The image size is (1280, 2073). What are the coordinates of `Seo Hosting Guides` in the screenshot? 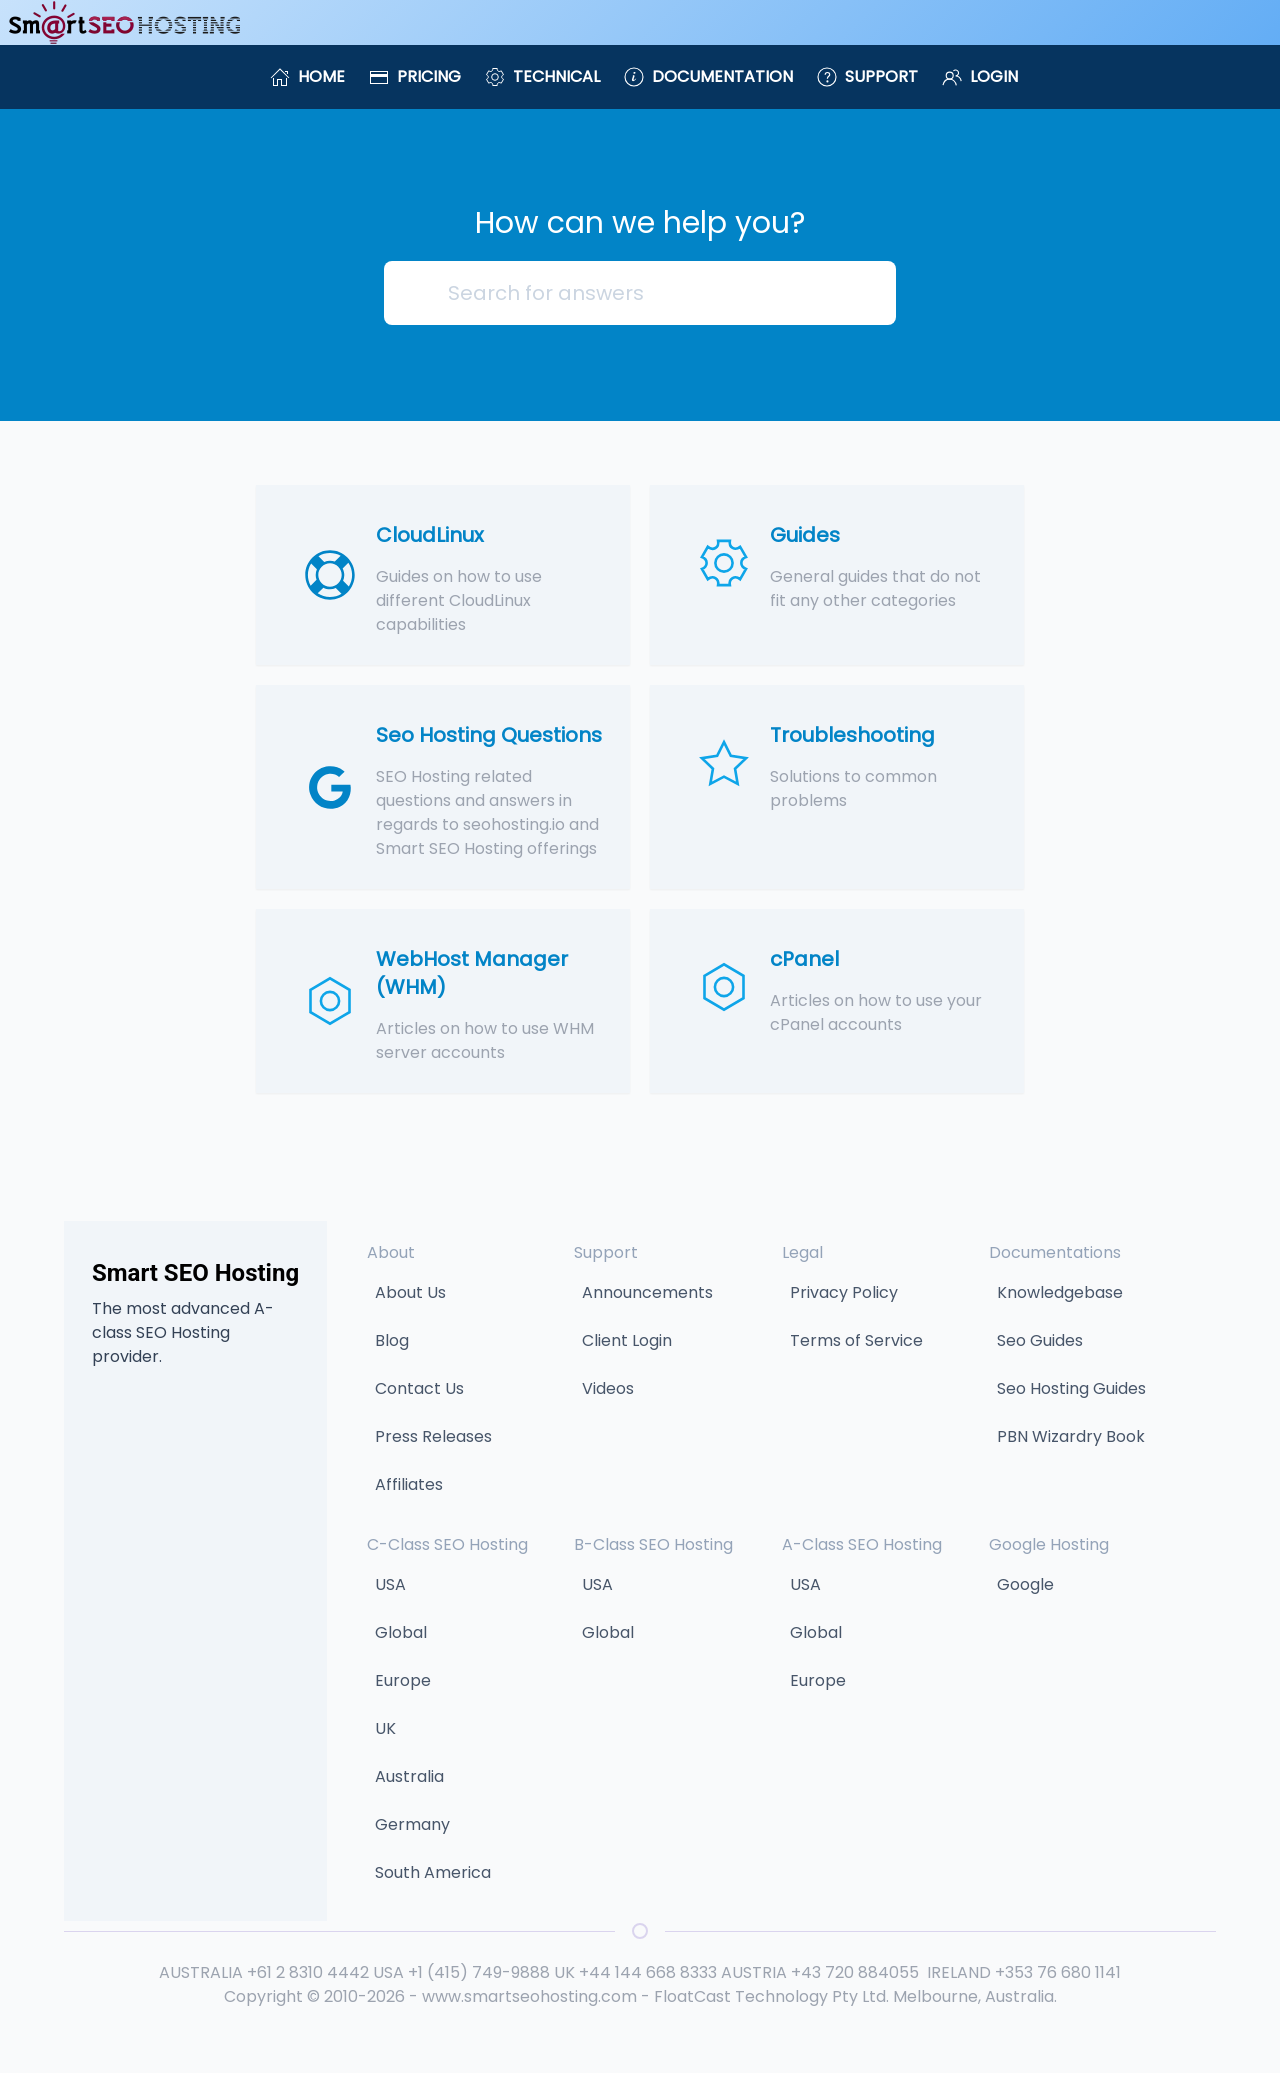 It's located at (1071, 1388).